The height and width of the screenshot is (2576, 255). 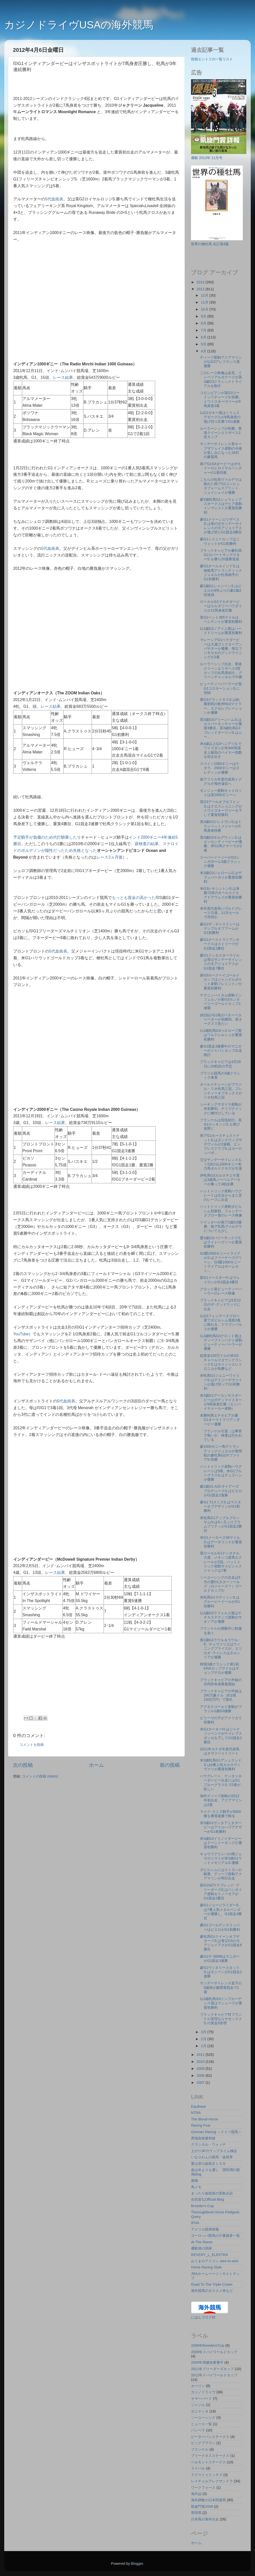 I want to click on Blogger, so click(x=137, y=2564).